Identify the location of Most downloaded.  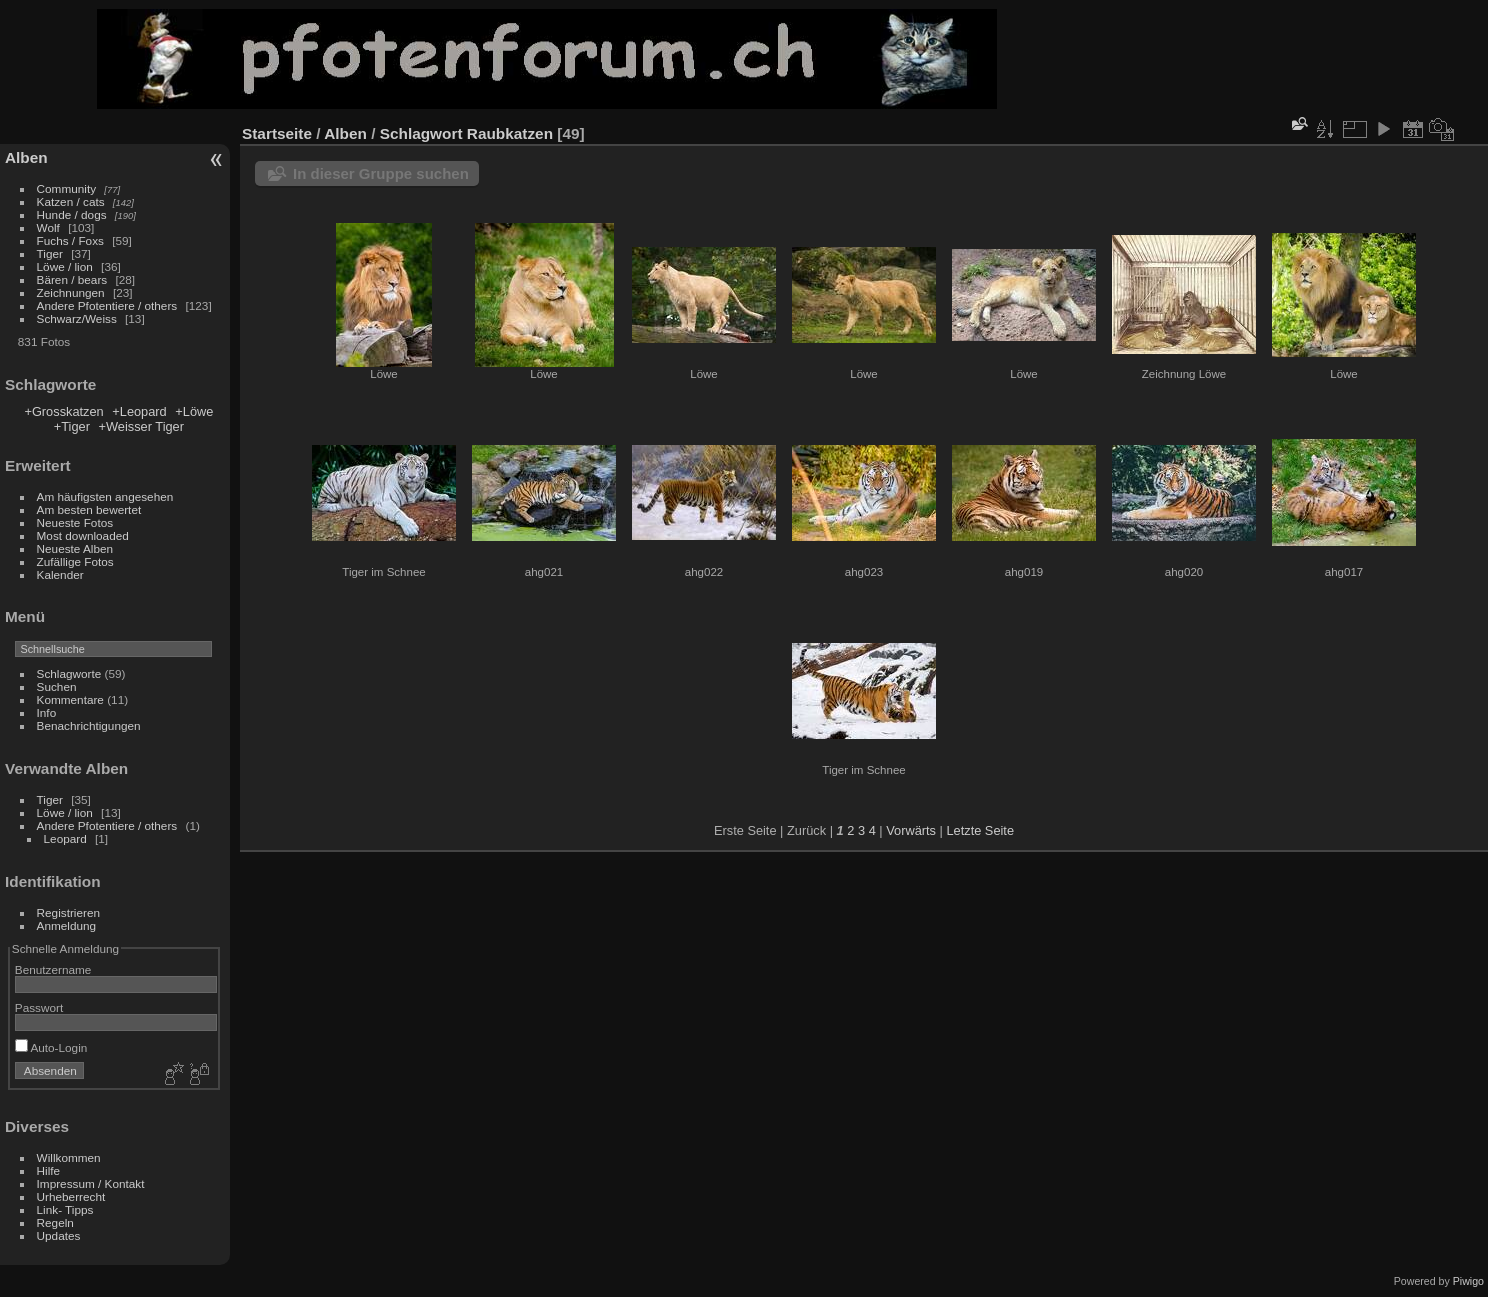
(83, 535).